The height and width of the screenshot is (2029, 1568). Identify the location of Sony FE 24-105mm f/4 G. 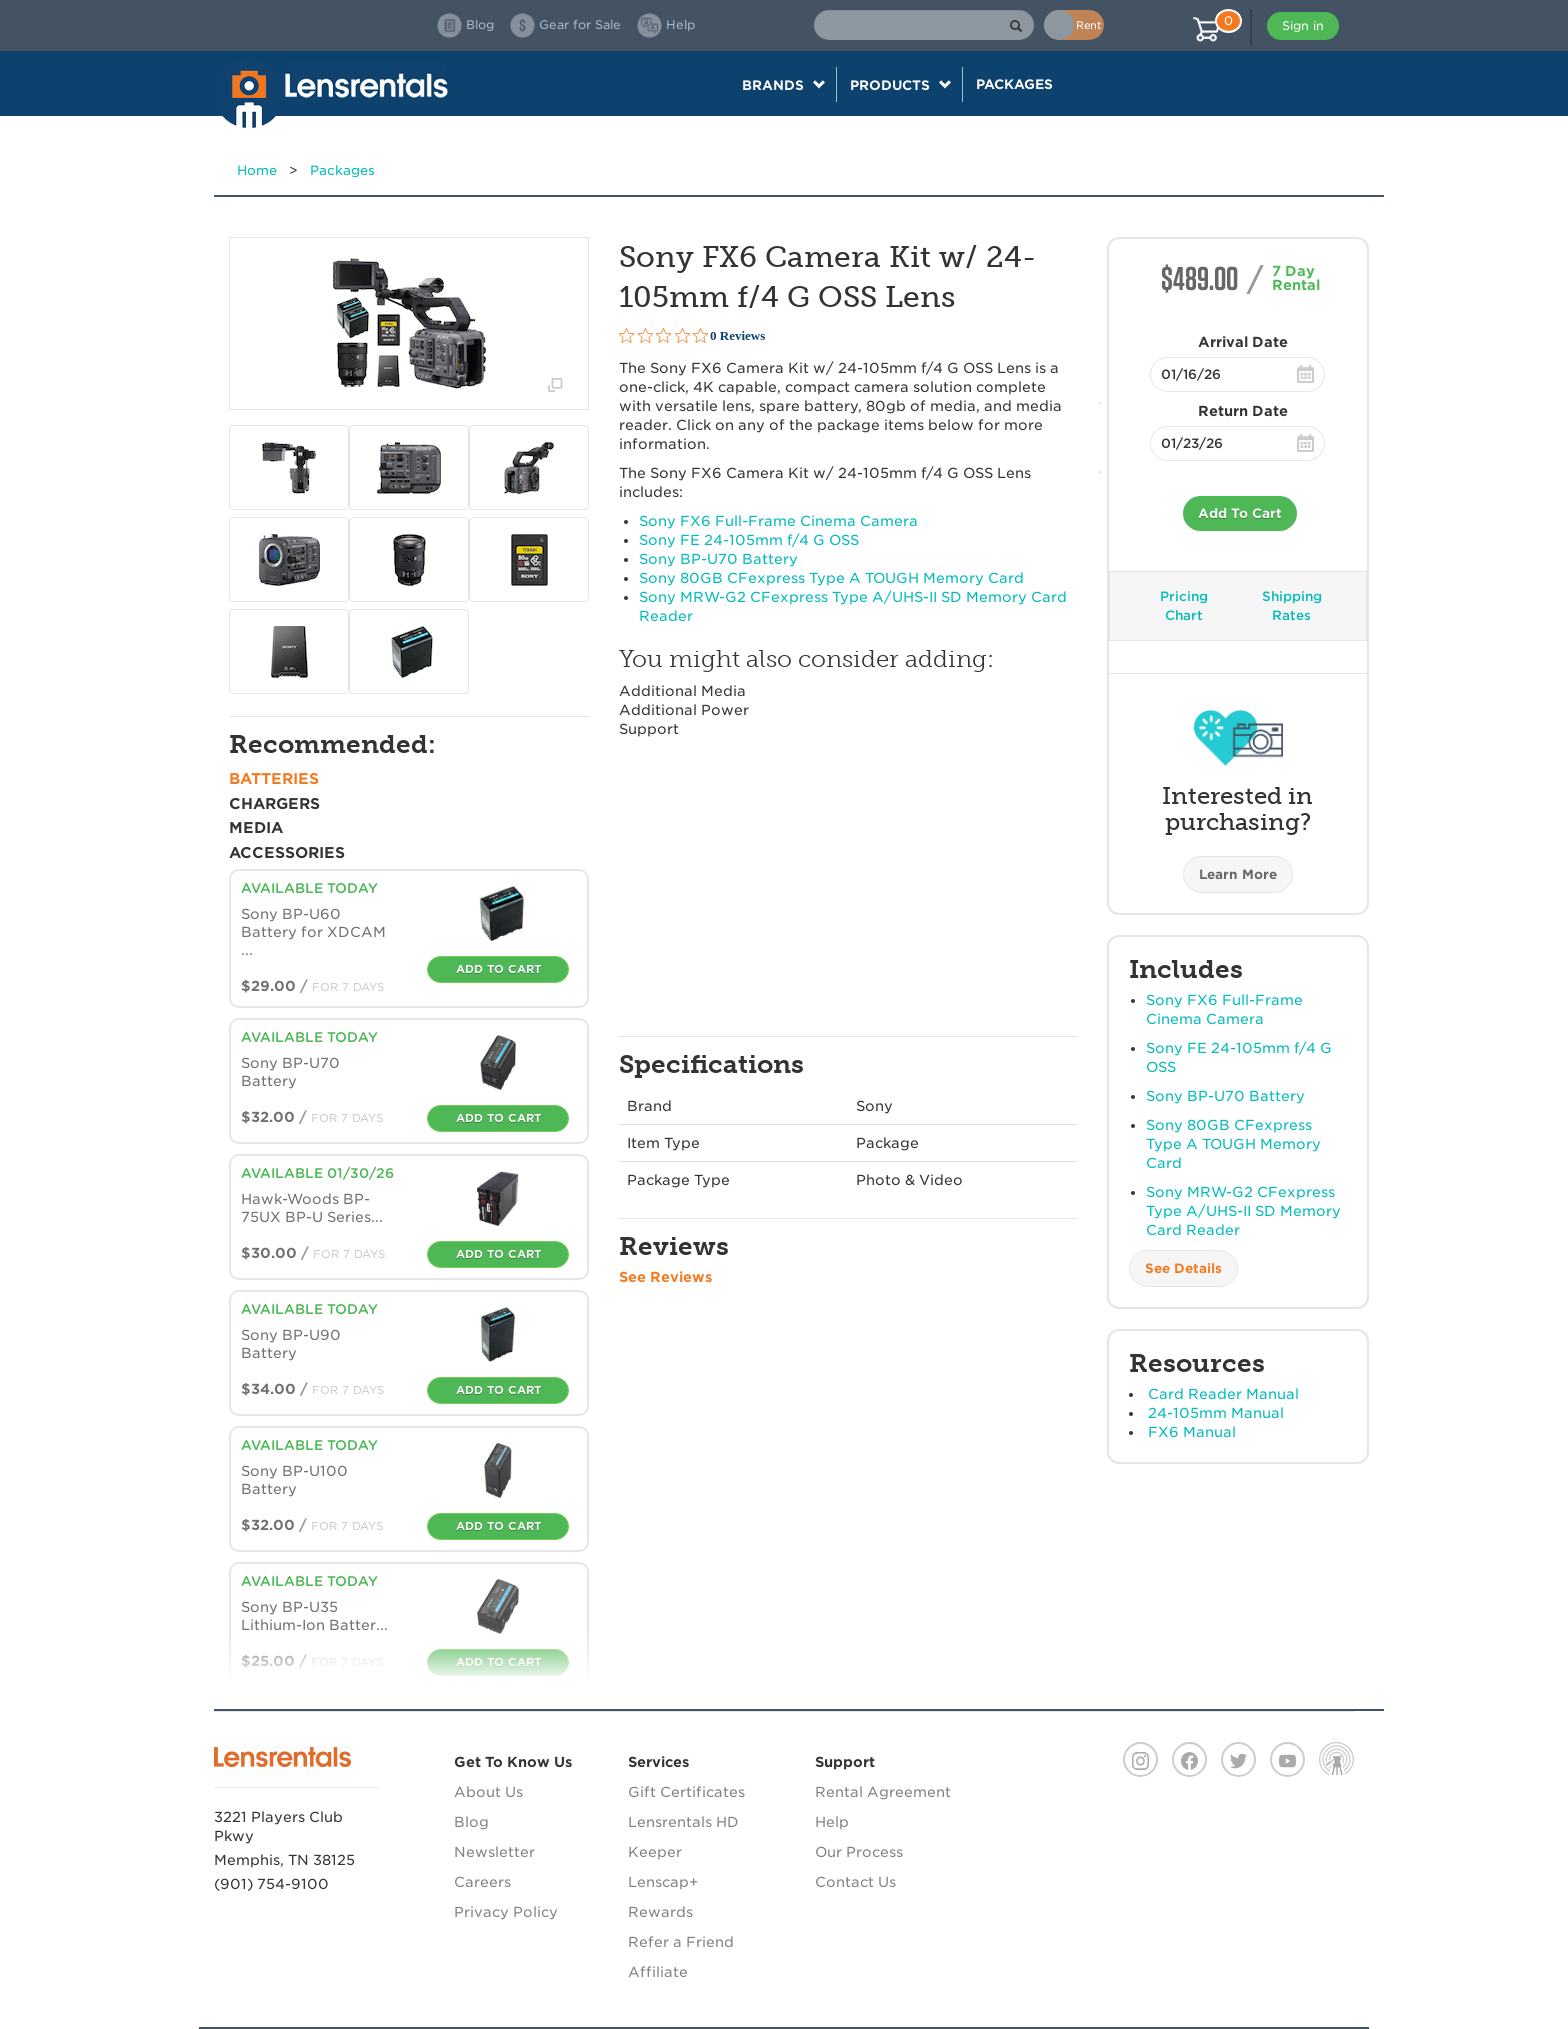
(749, 540).